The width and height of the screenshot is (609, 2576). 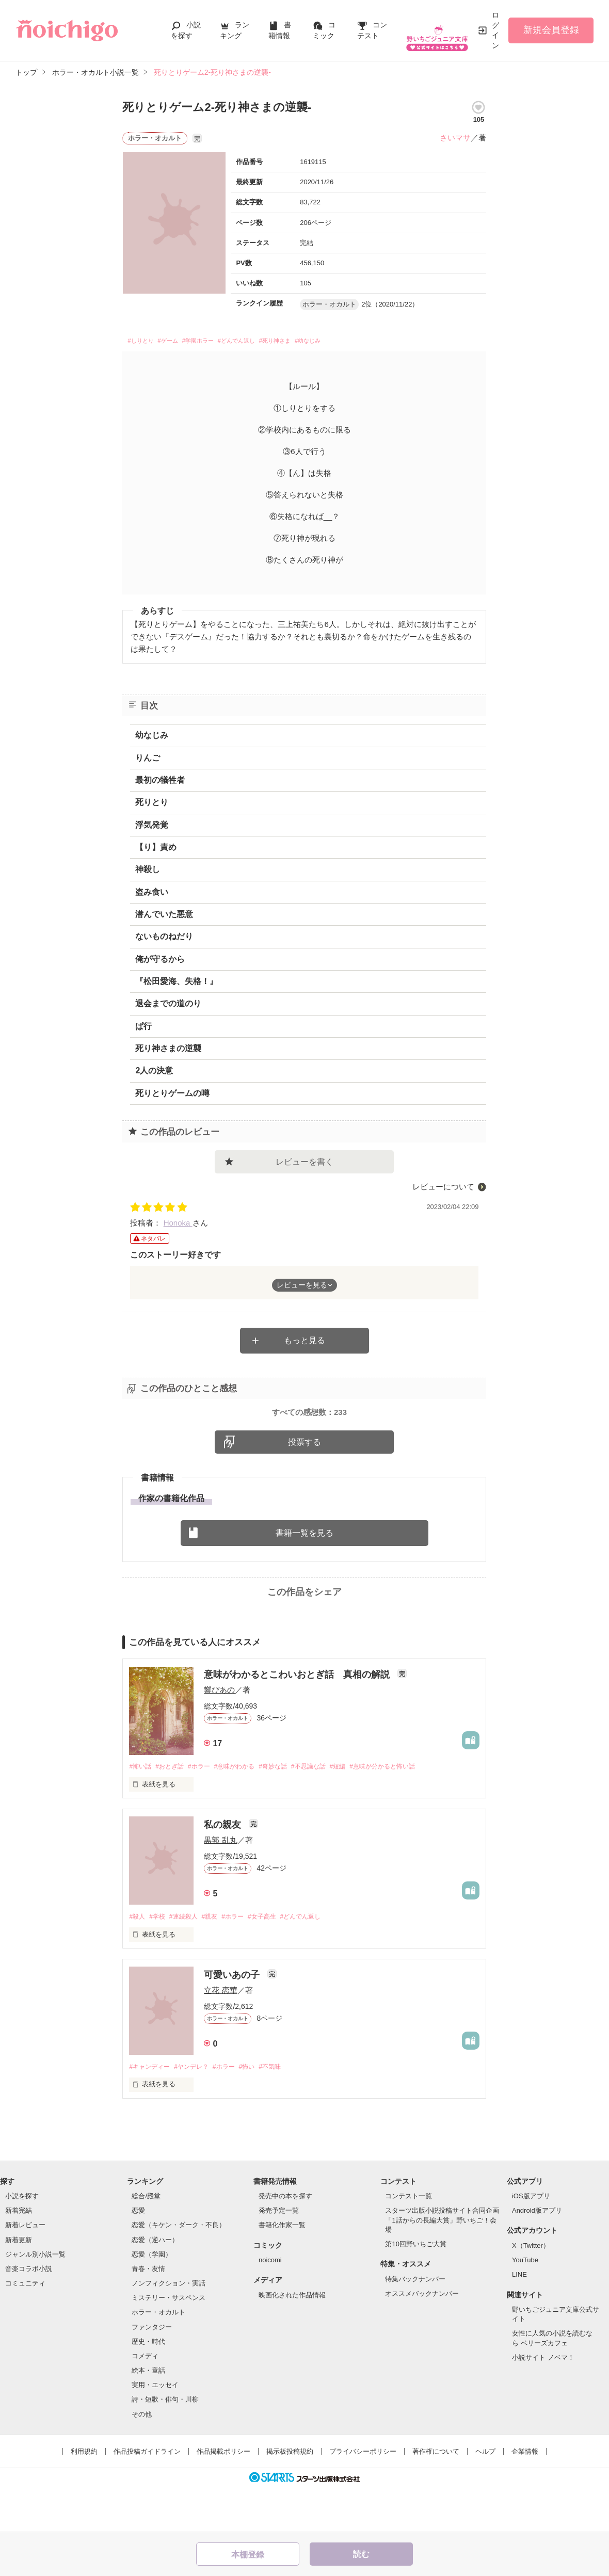 What do you see at coordinates (282, 2269) in the screenshot?
I see `書籍化作家一覧` at bounding box center [282, 2269].